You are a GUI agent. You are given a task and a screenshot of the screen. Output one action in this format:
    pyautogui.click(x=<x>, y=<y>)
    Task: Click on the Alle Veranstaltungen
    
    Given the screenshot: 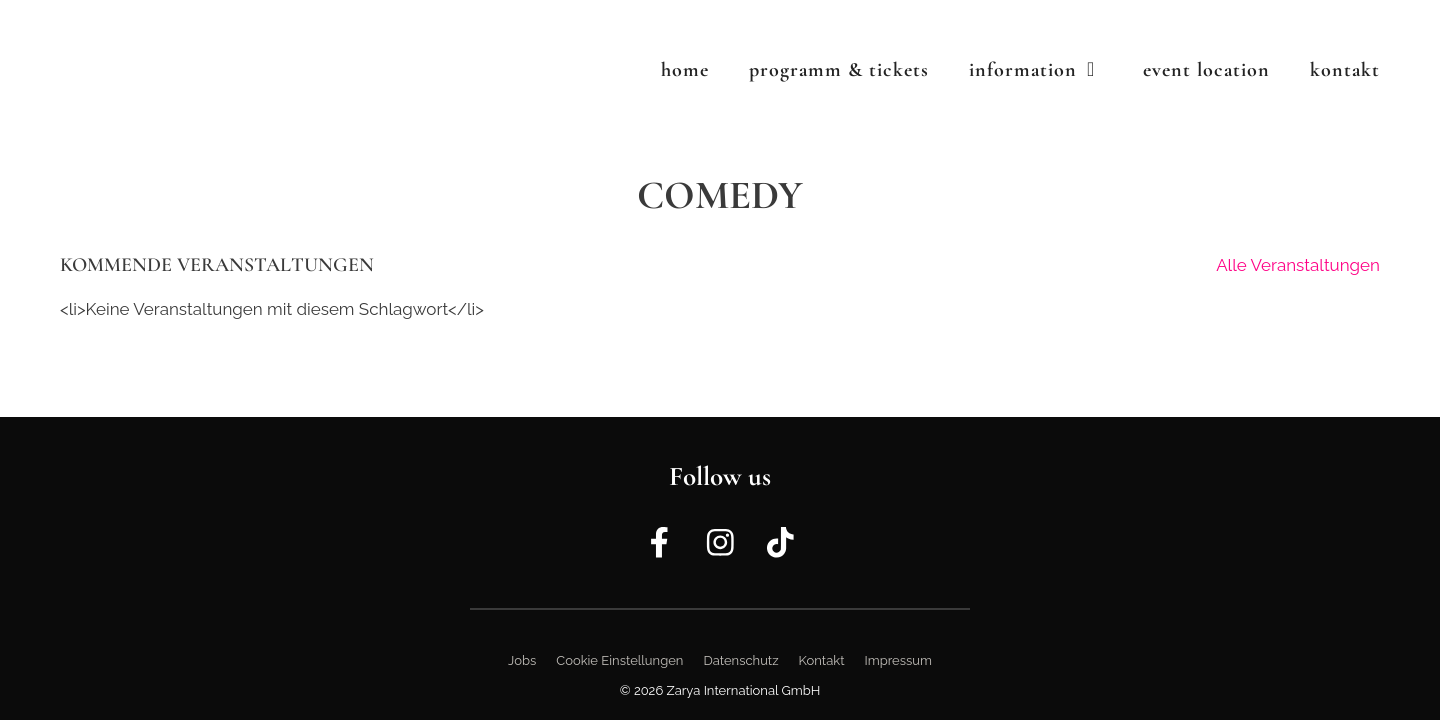 What is the action you would take?
    pyautogui.click(x=1298, y=265)
    